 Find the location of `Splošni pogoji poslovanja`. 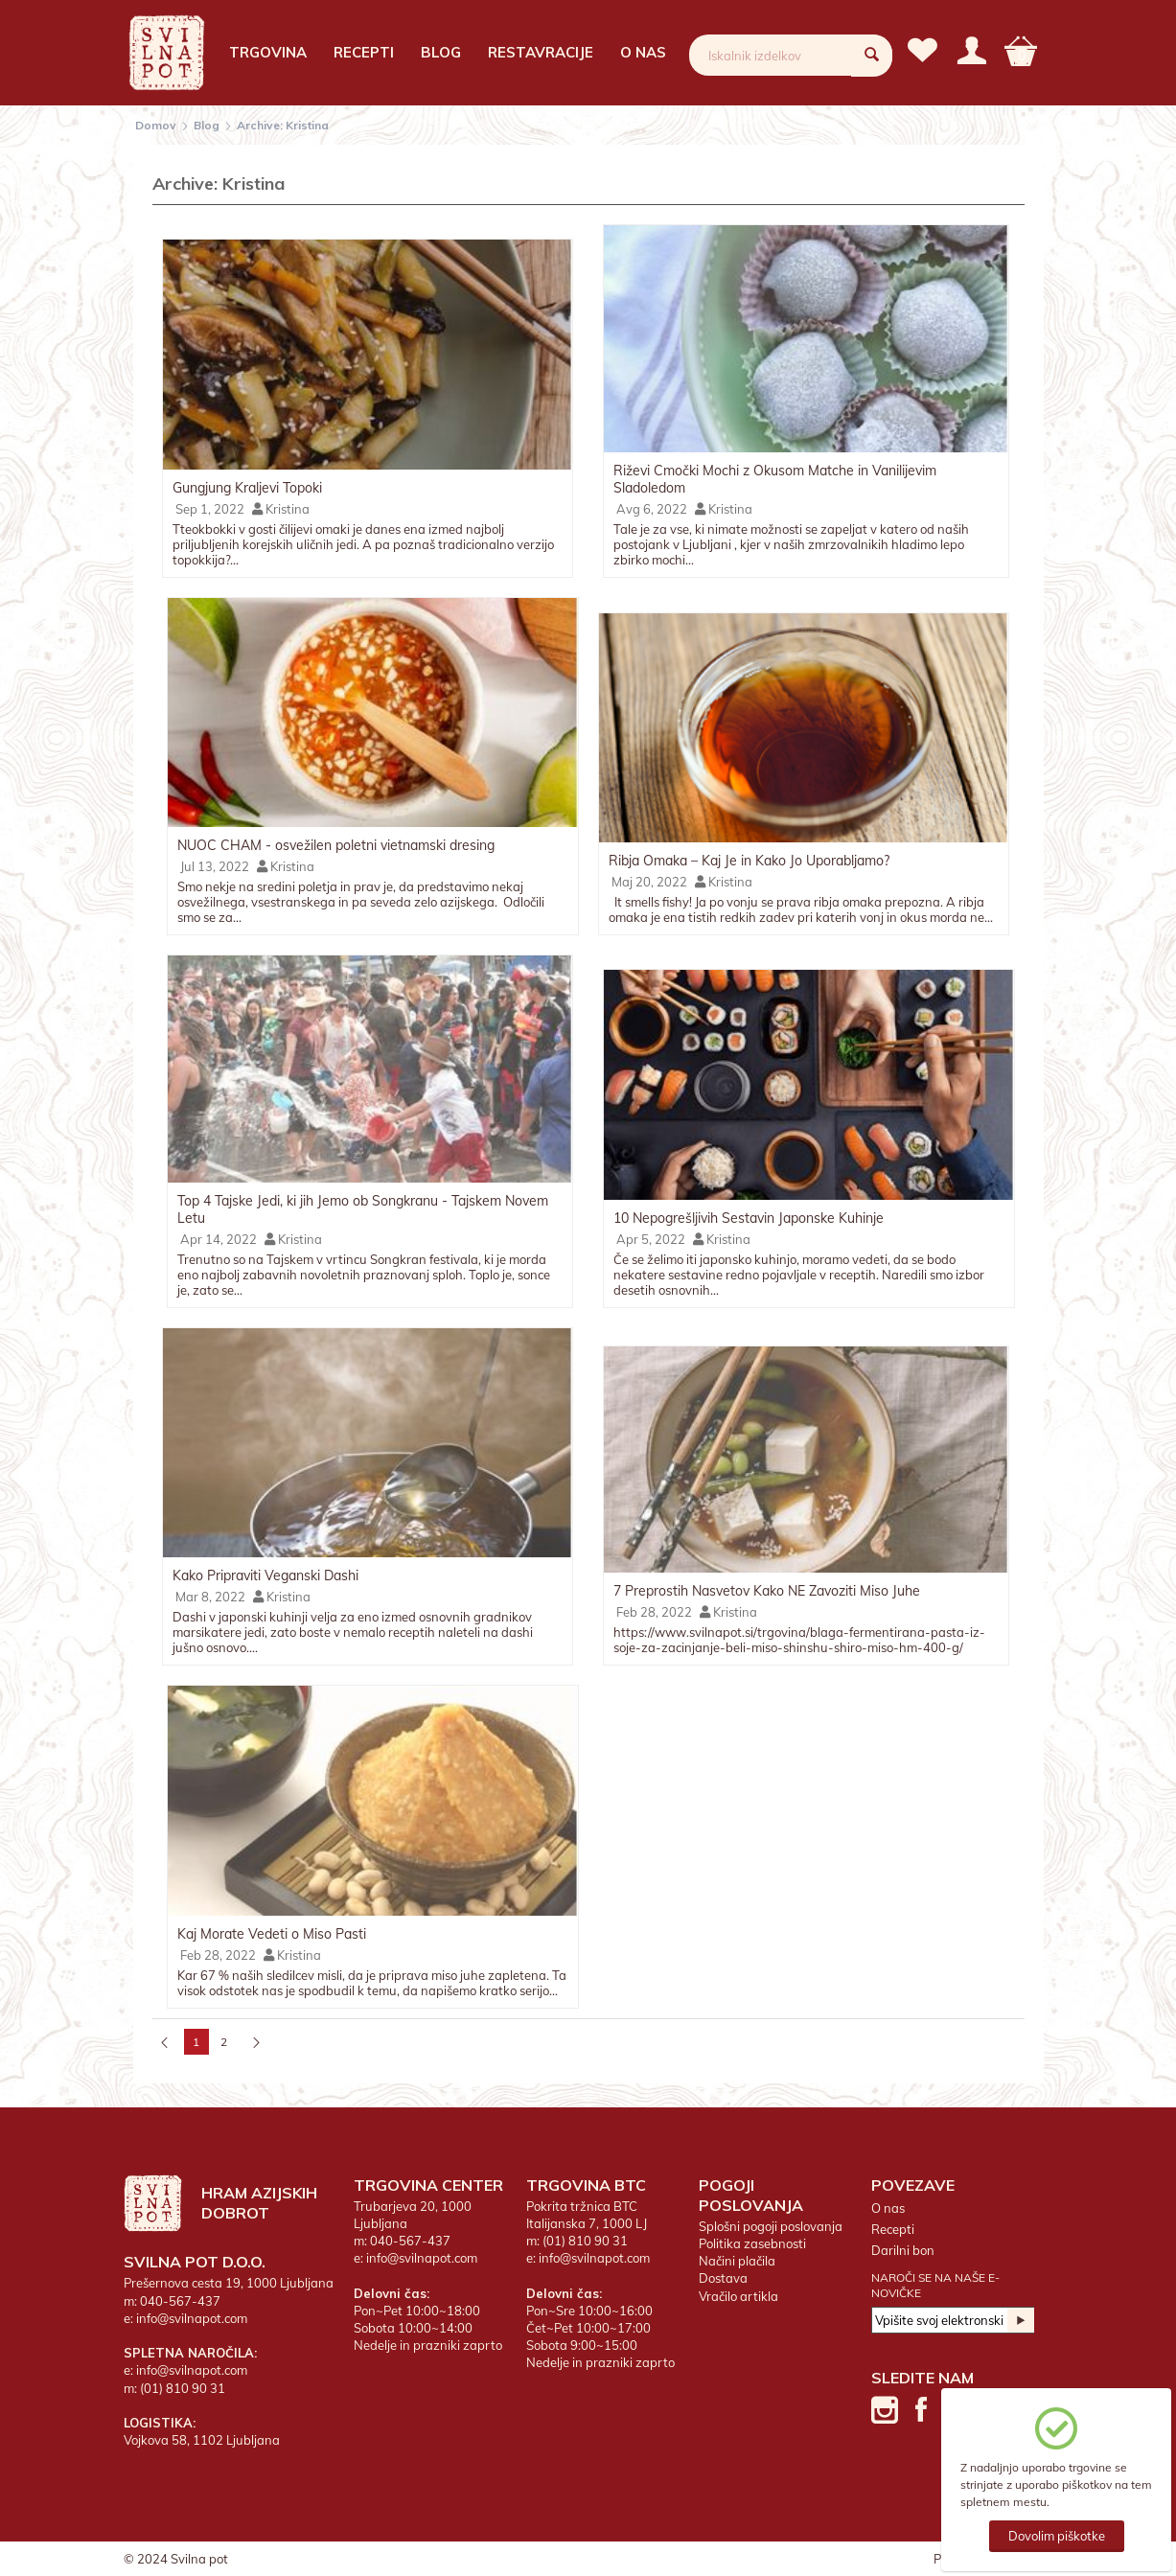

Splošni pogoji poslovanja is located at coordinates (770, 2226).